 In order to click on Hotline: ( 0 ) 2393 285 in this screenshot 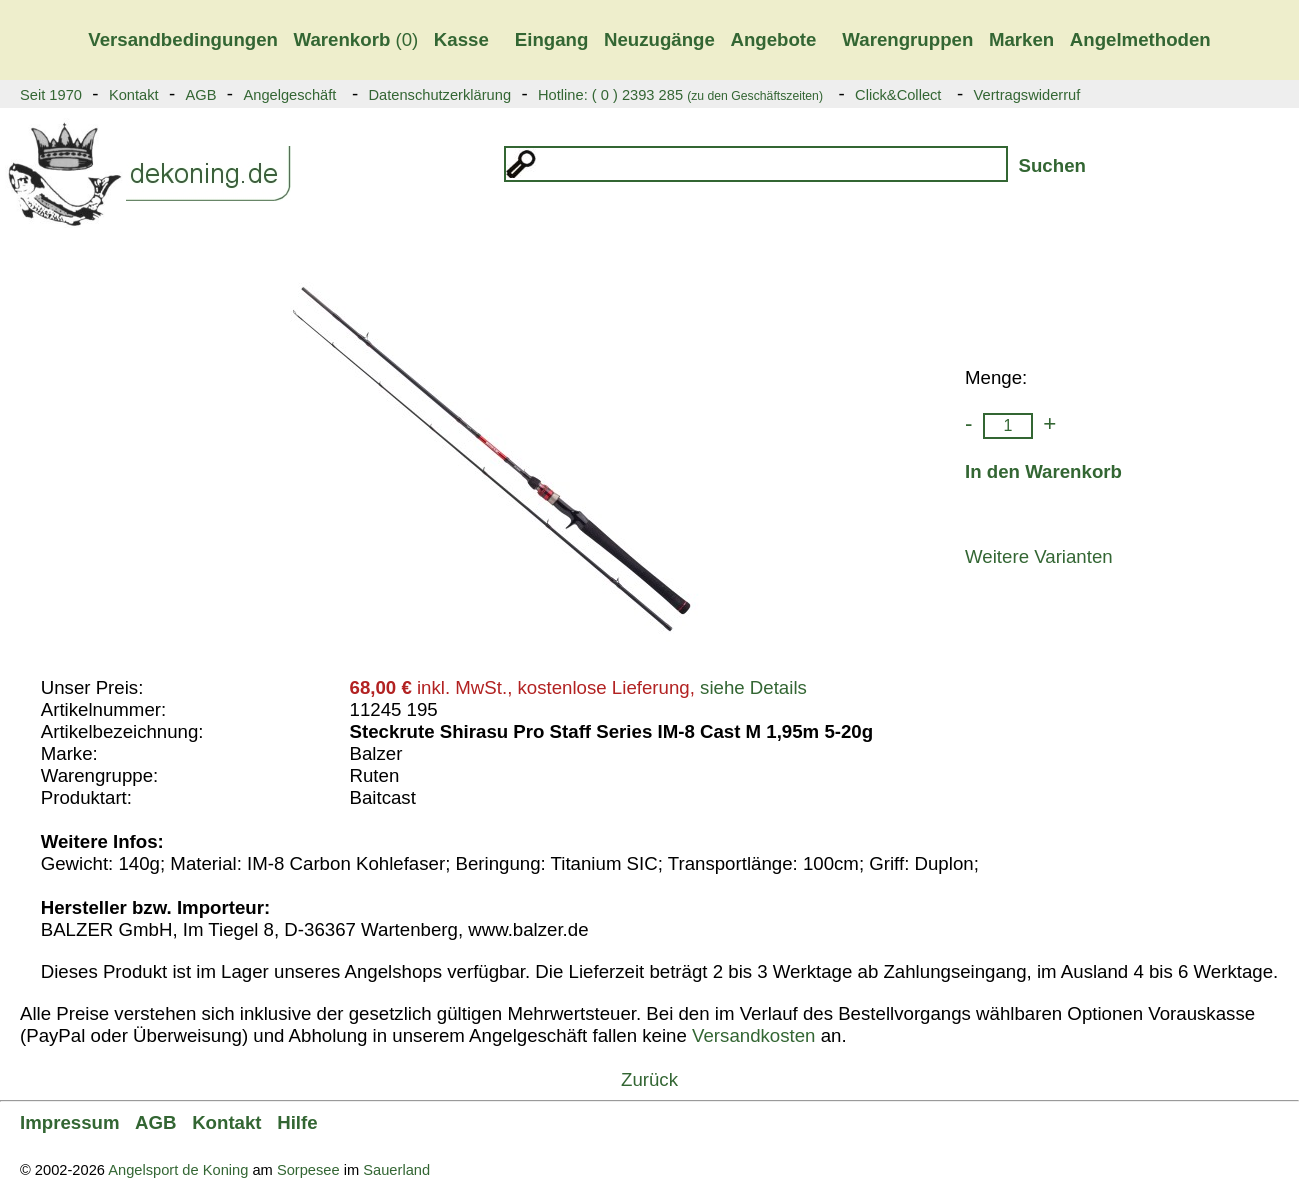, I will do `click(680, 95)`.